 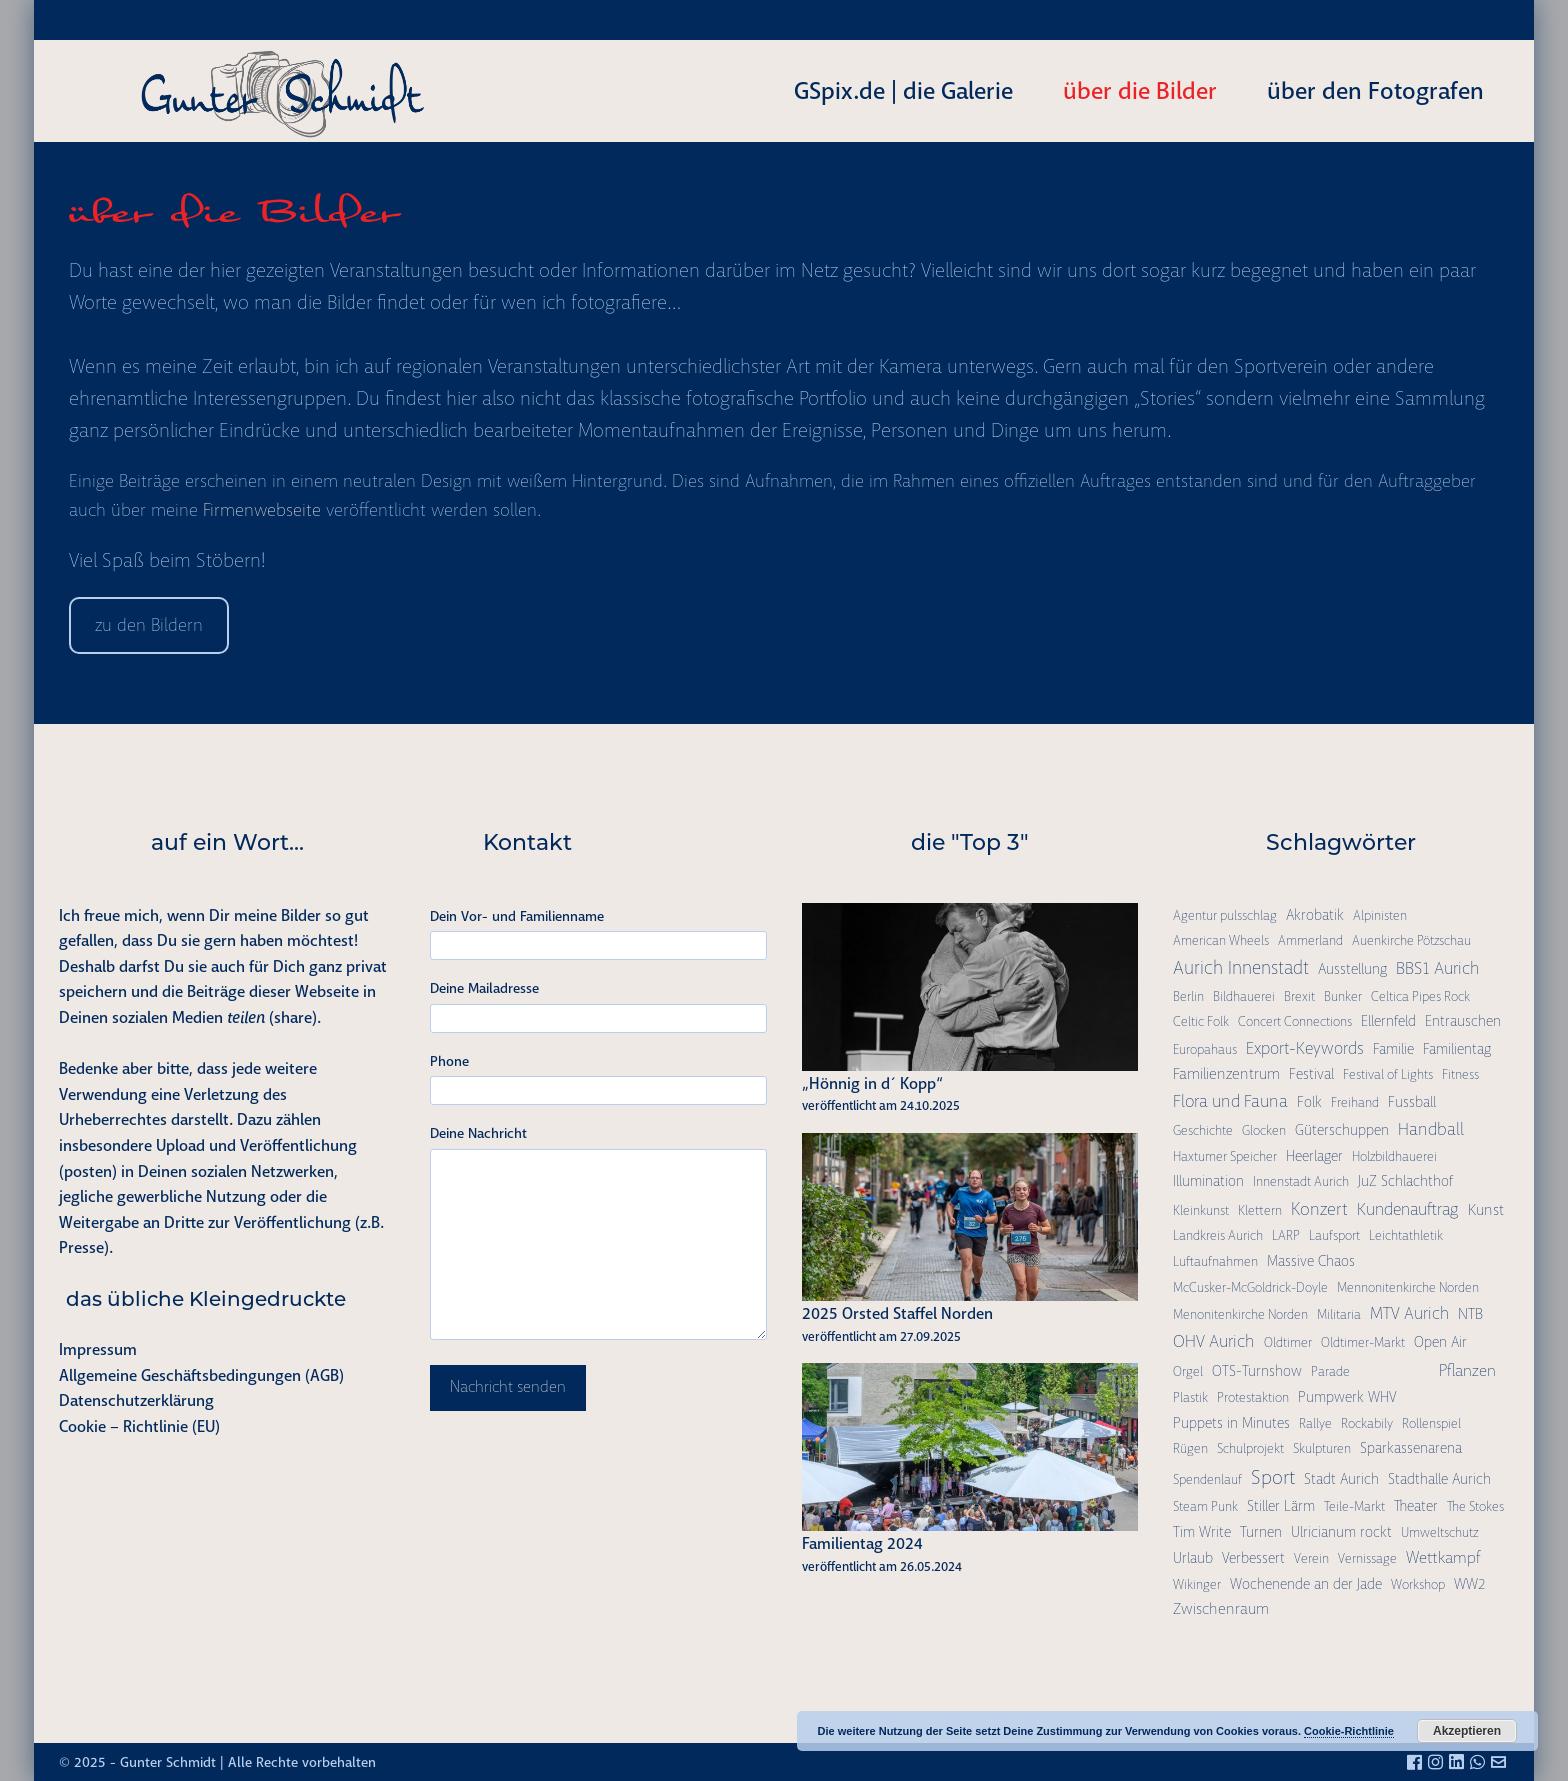 What do you see at coordinates (1253, 1558) in the screenshot?
I see `Verbessert [Verbessert (2 Einträge)]` at bounding box center [1253, 1558].